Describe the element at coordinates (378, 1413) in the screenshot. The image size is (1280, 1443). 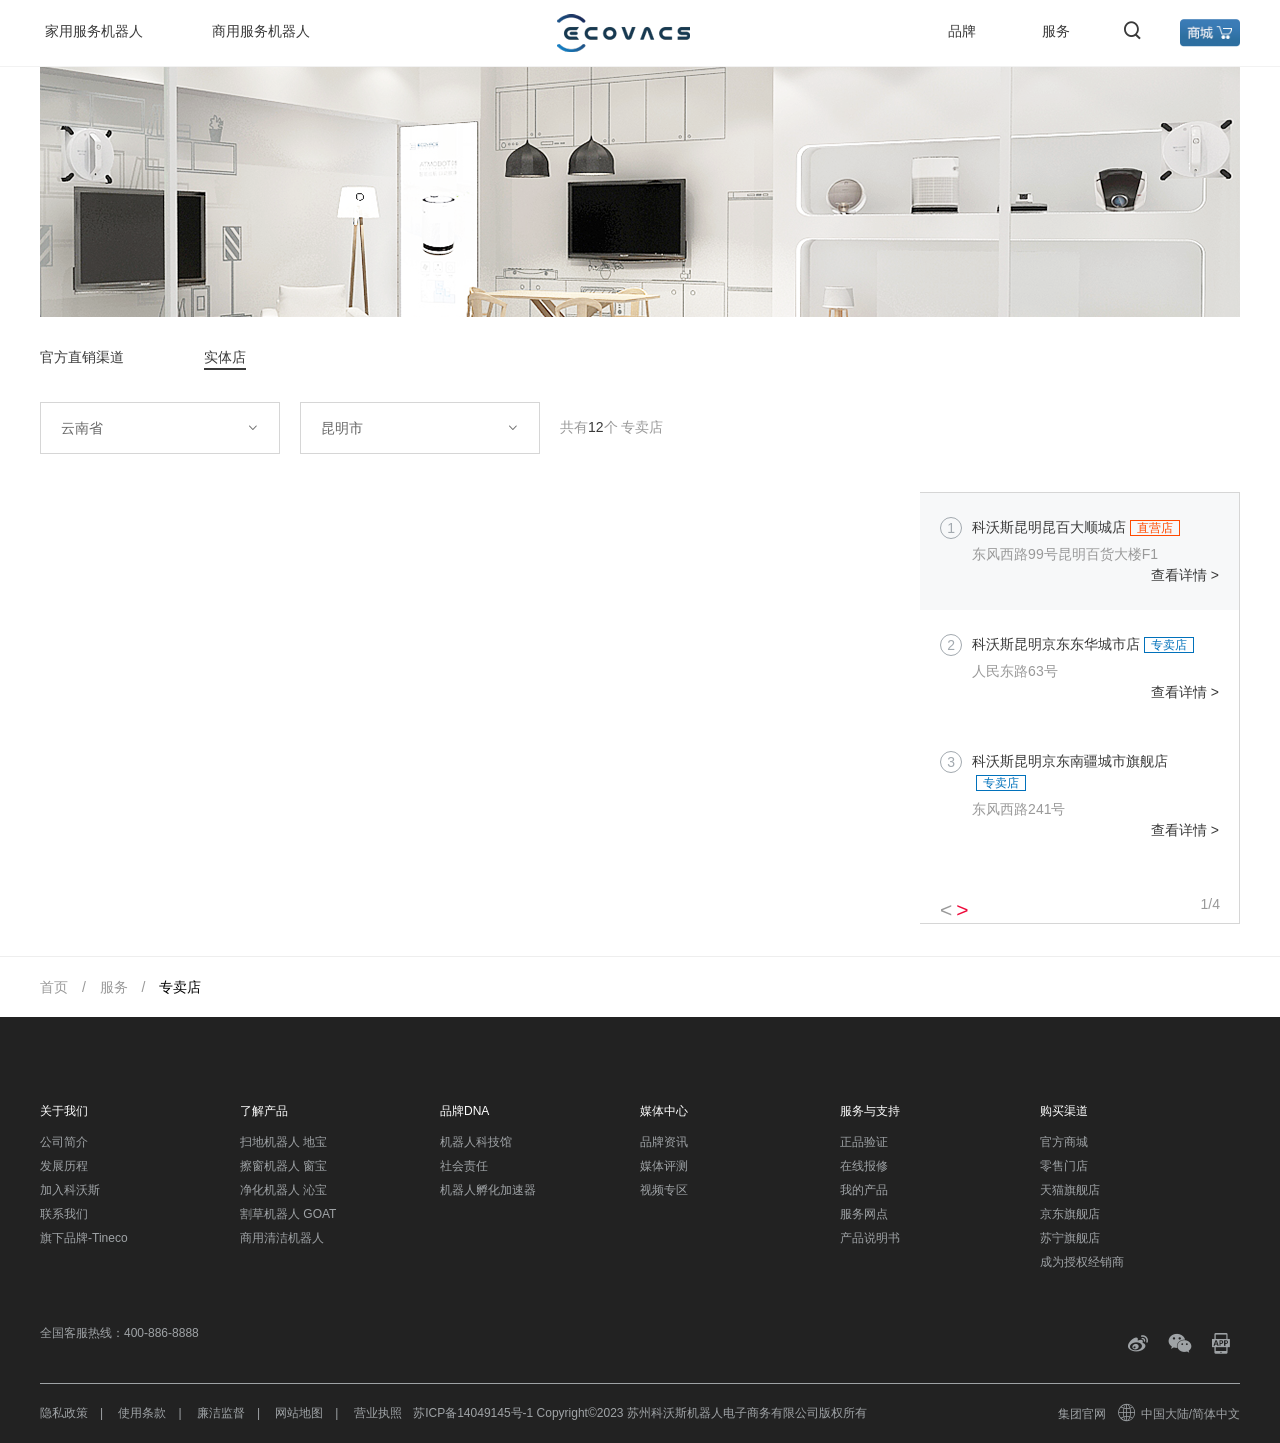
I see `营业执照` at that location.